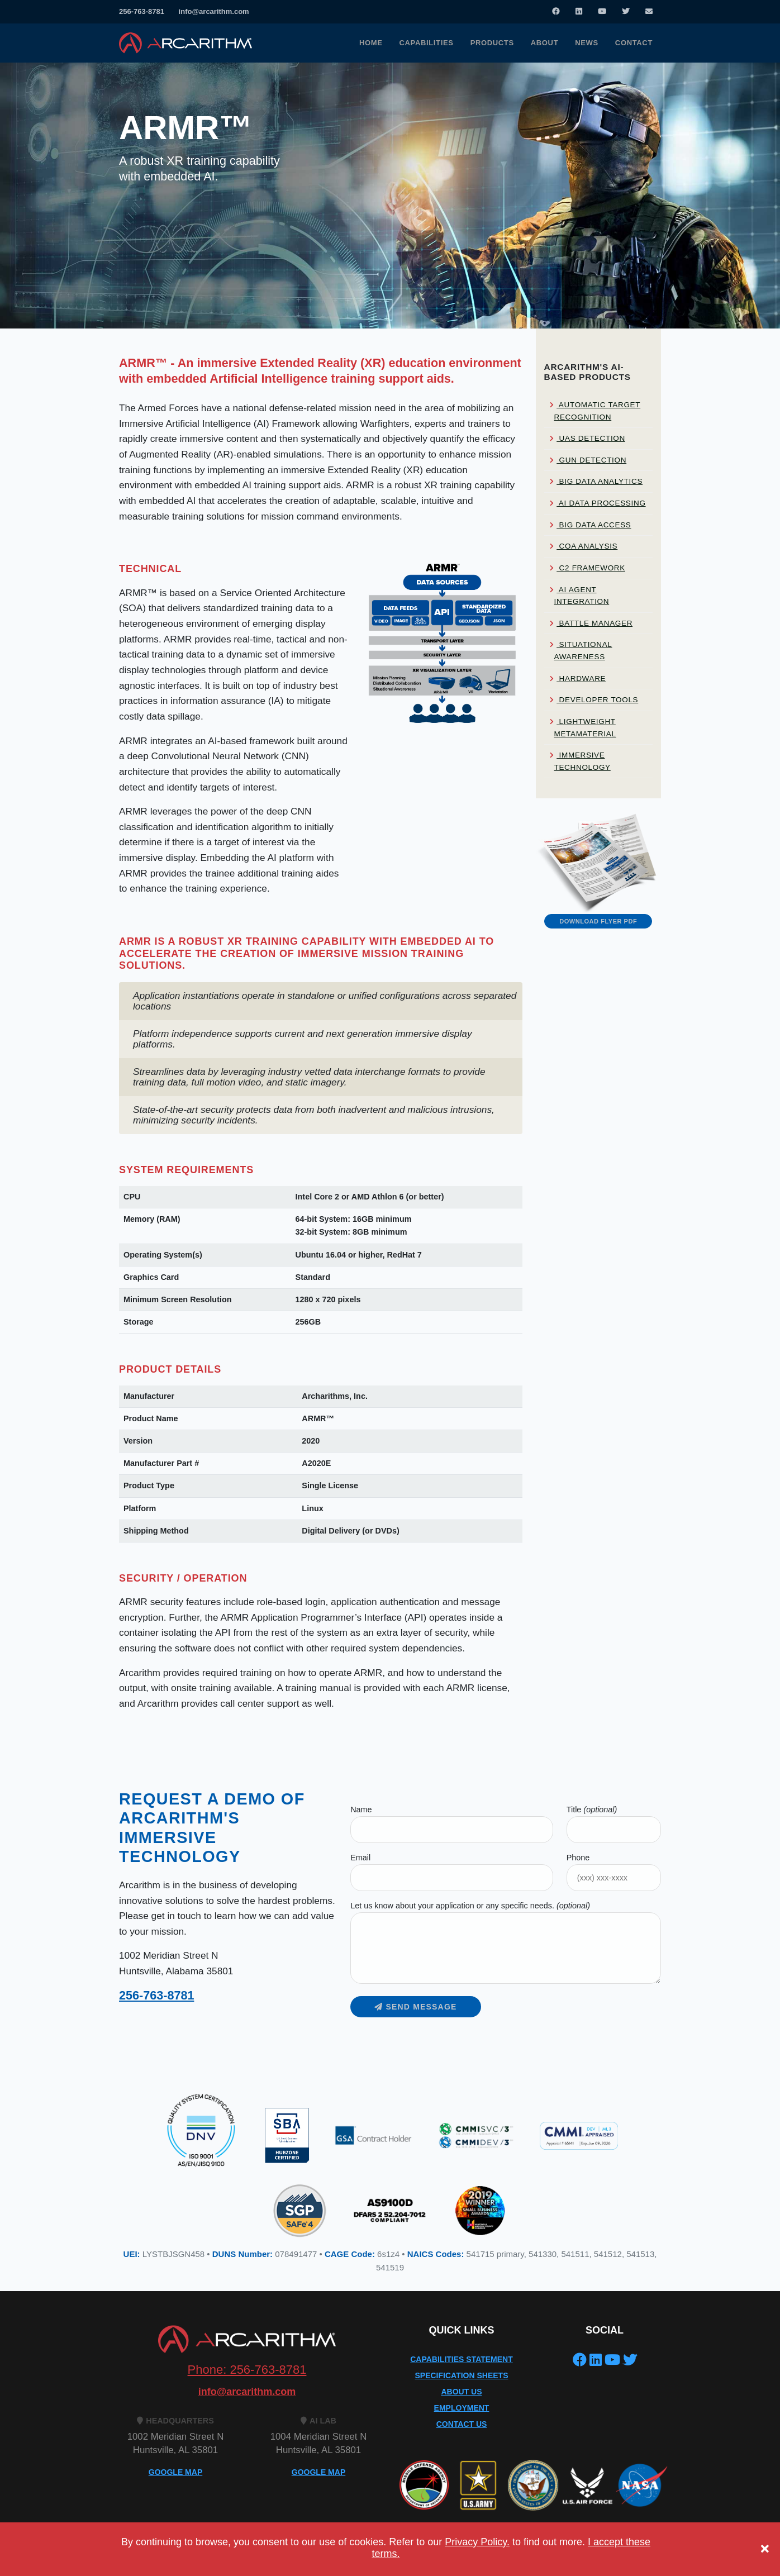 This screenshot has height=2576, width=780. Describe the element at coordinates (247, 2370) in the screenshot. I see `Phone: 256-763-8781` at that location.